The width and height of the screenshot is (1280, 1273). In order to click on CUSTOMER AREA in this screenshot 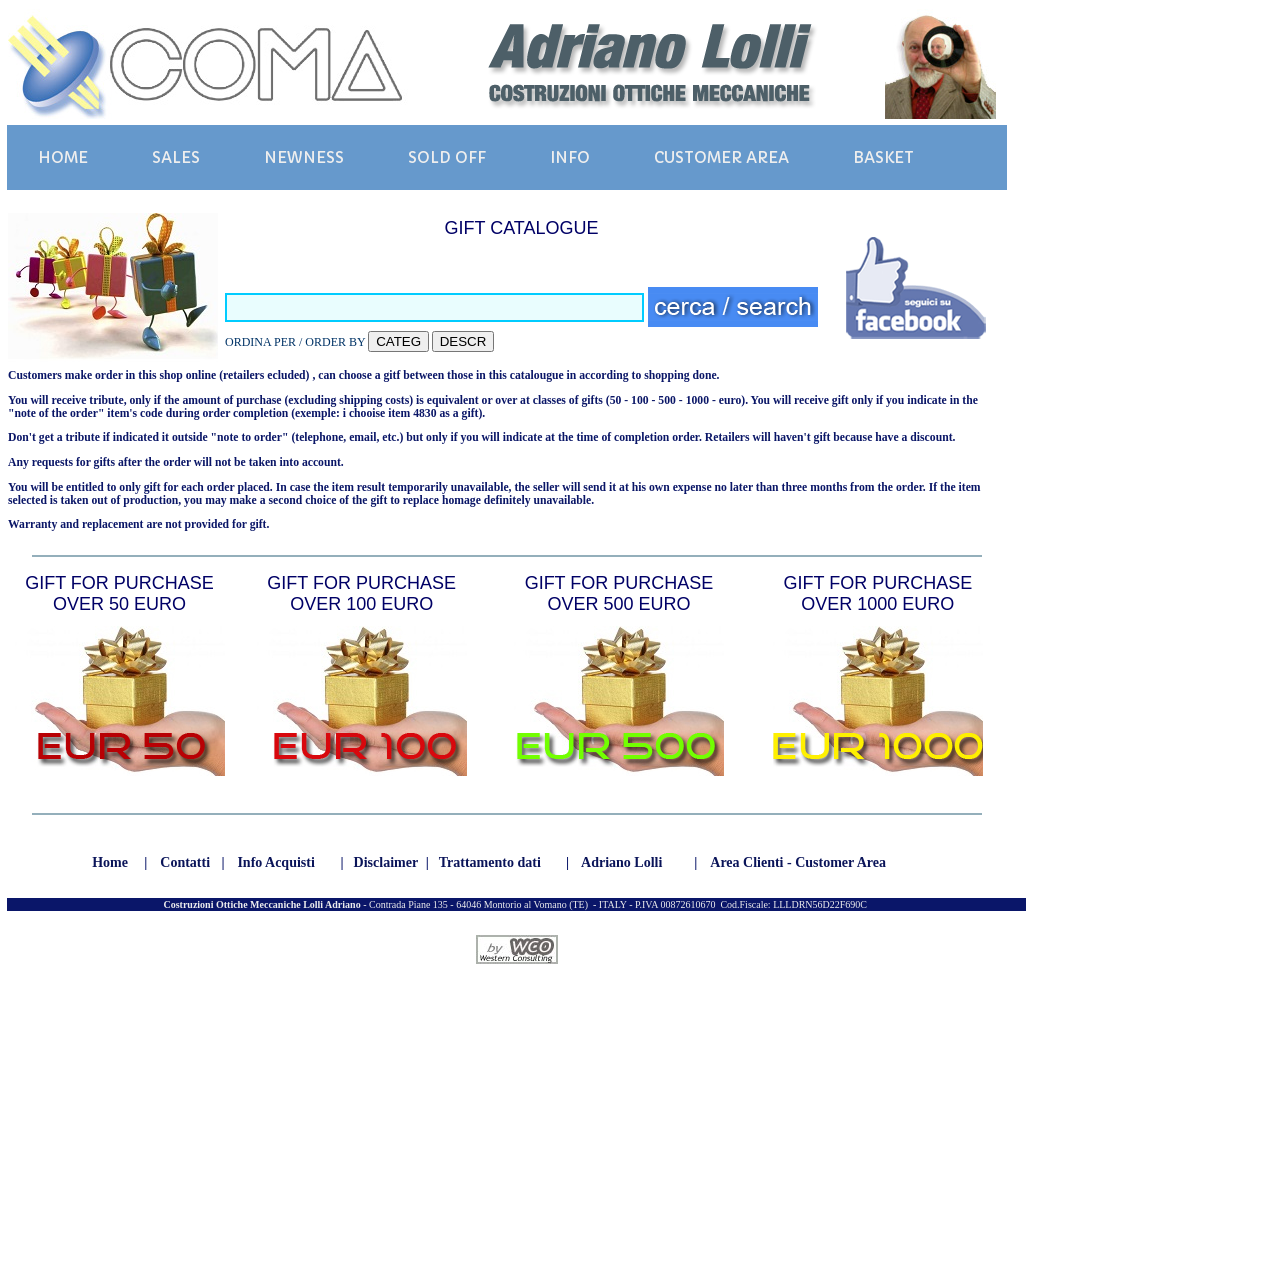, I will do `click(721, 157)`.